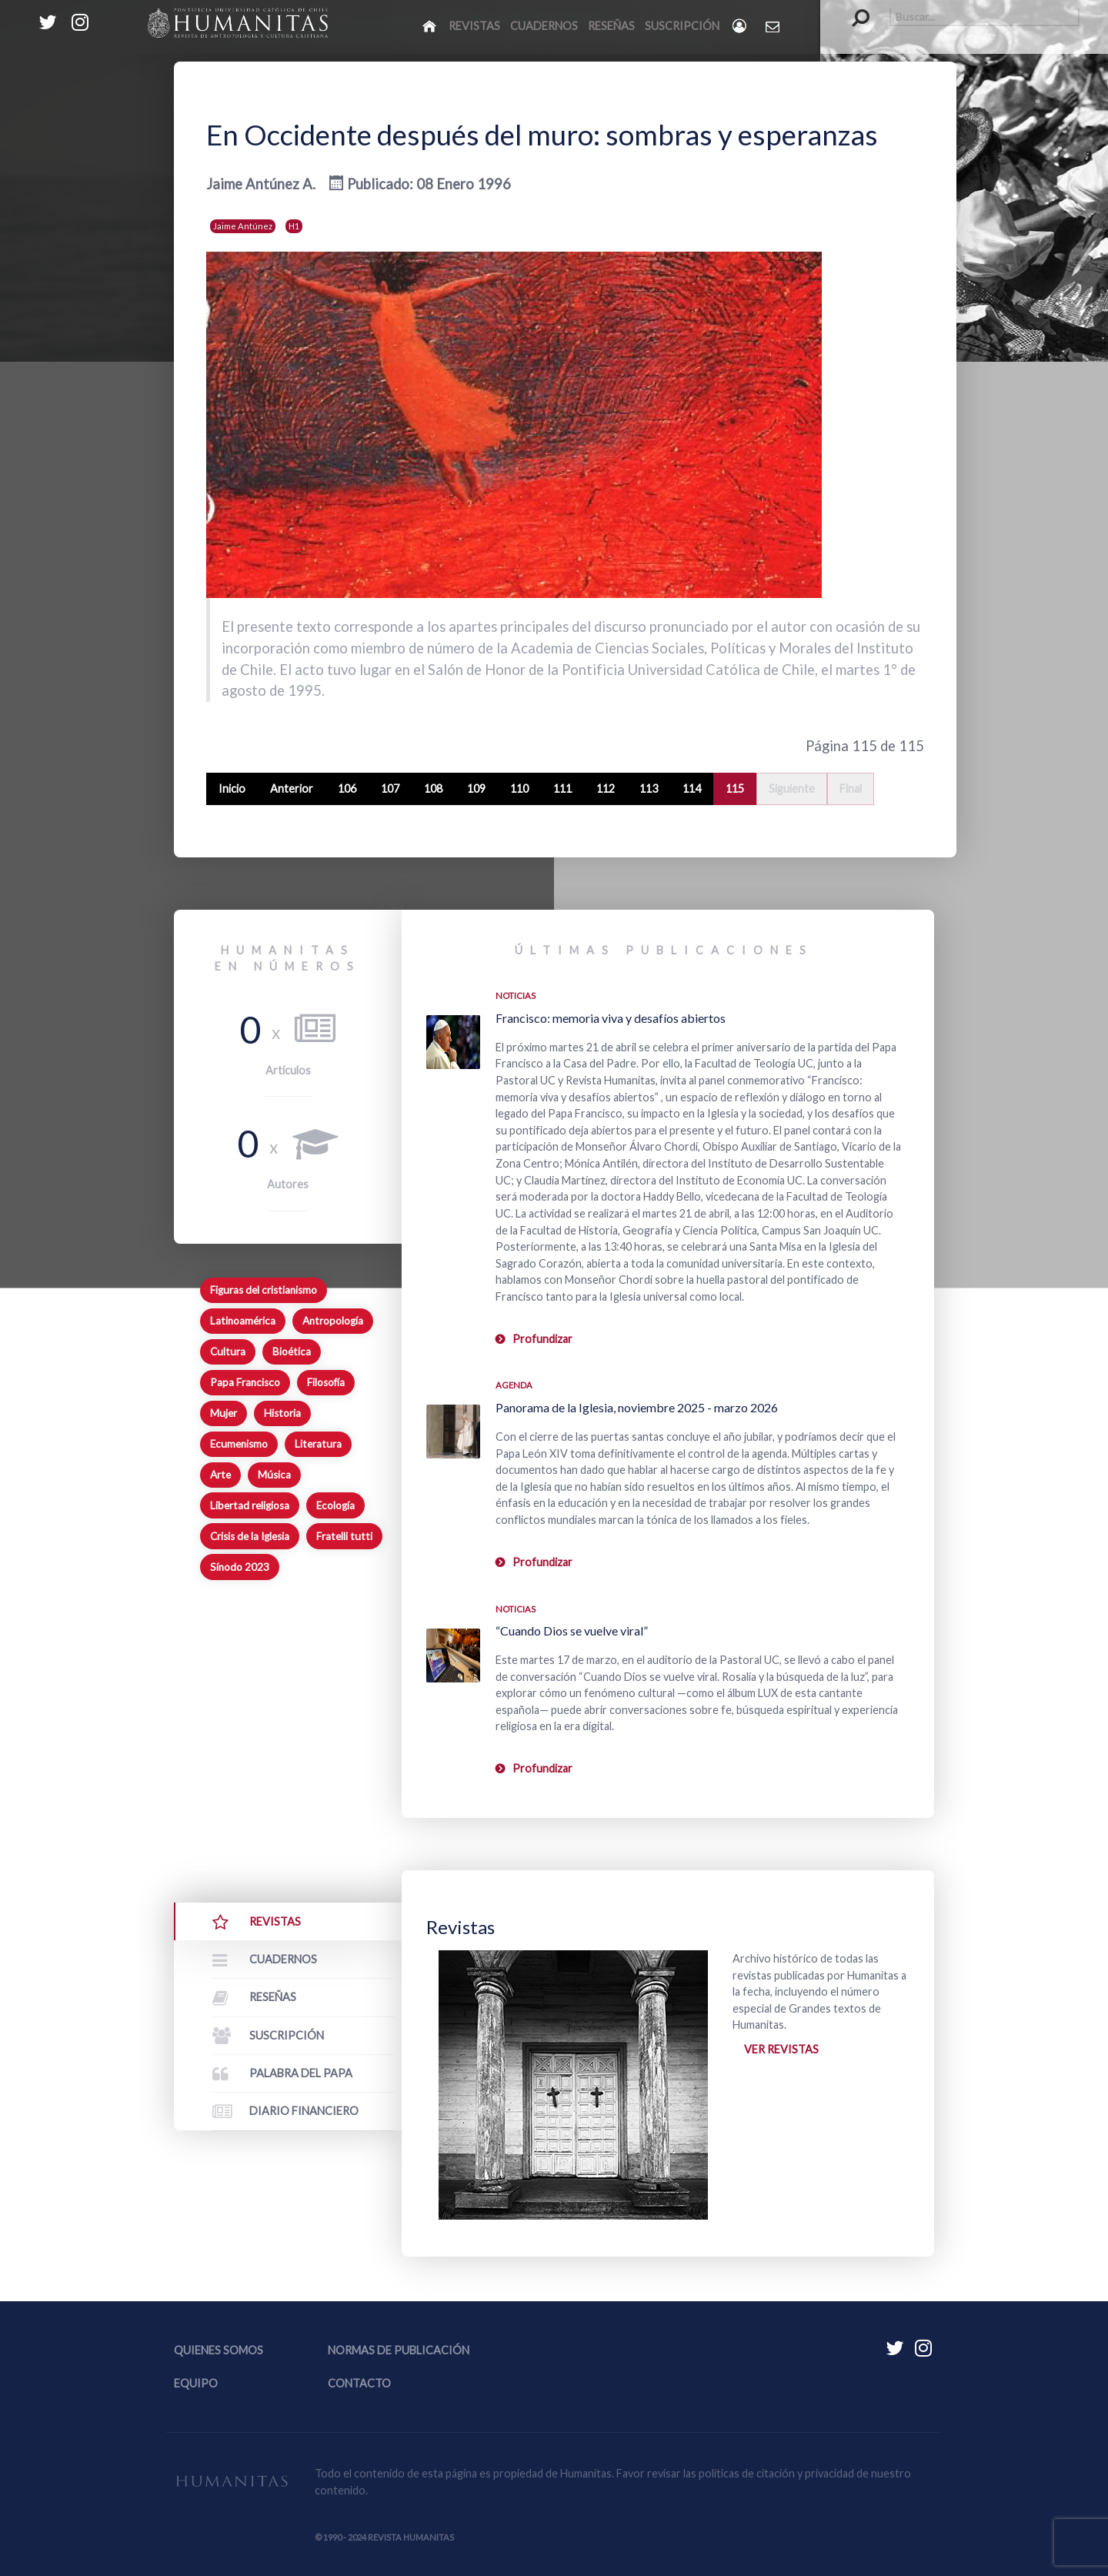 The height and width of the screenshot is (2576, 1108). What do you see at coordinates (294, 226) in the screenshot?
I see `H1` at bounding box center [294, 226].